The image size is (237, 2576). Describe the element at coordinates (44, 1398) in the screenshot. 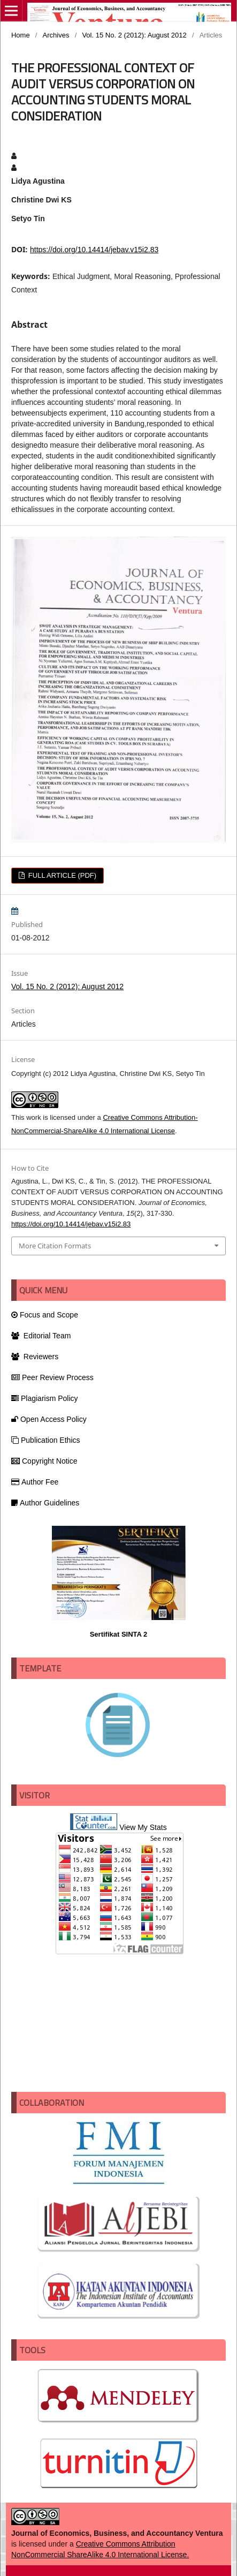

I see `Plagiarism Policy` at that location.